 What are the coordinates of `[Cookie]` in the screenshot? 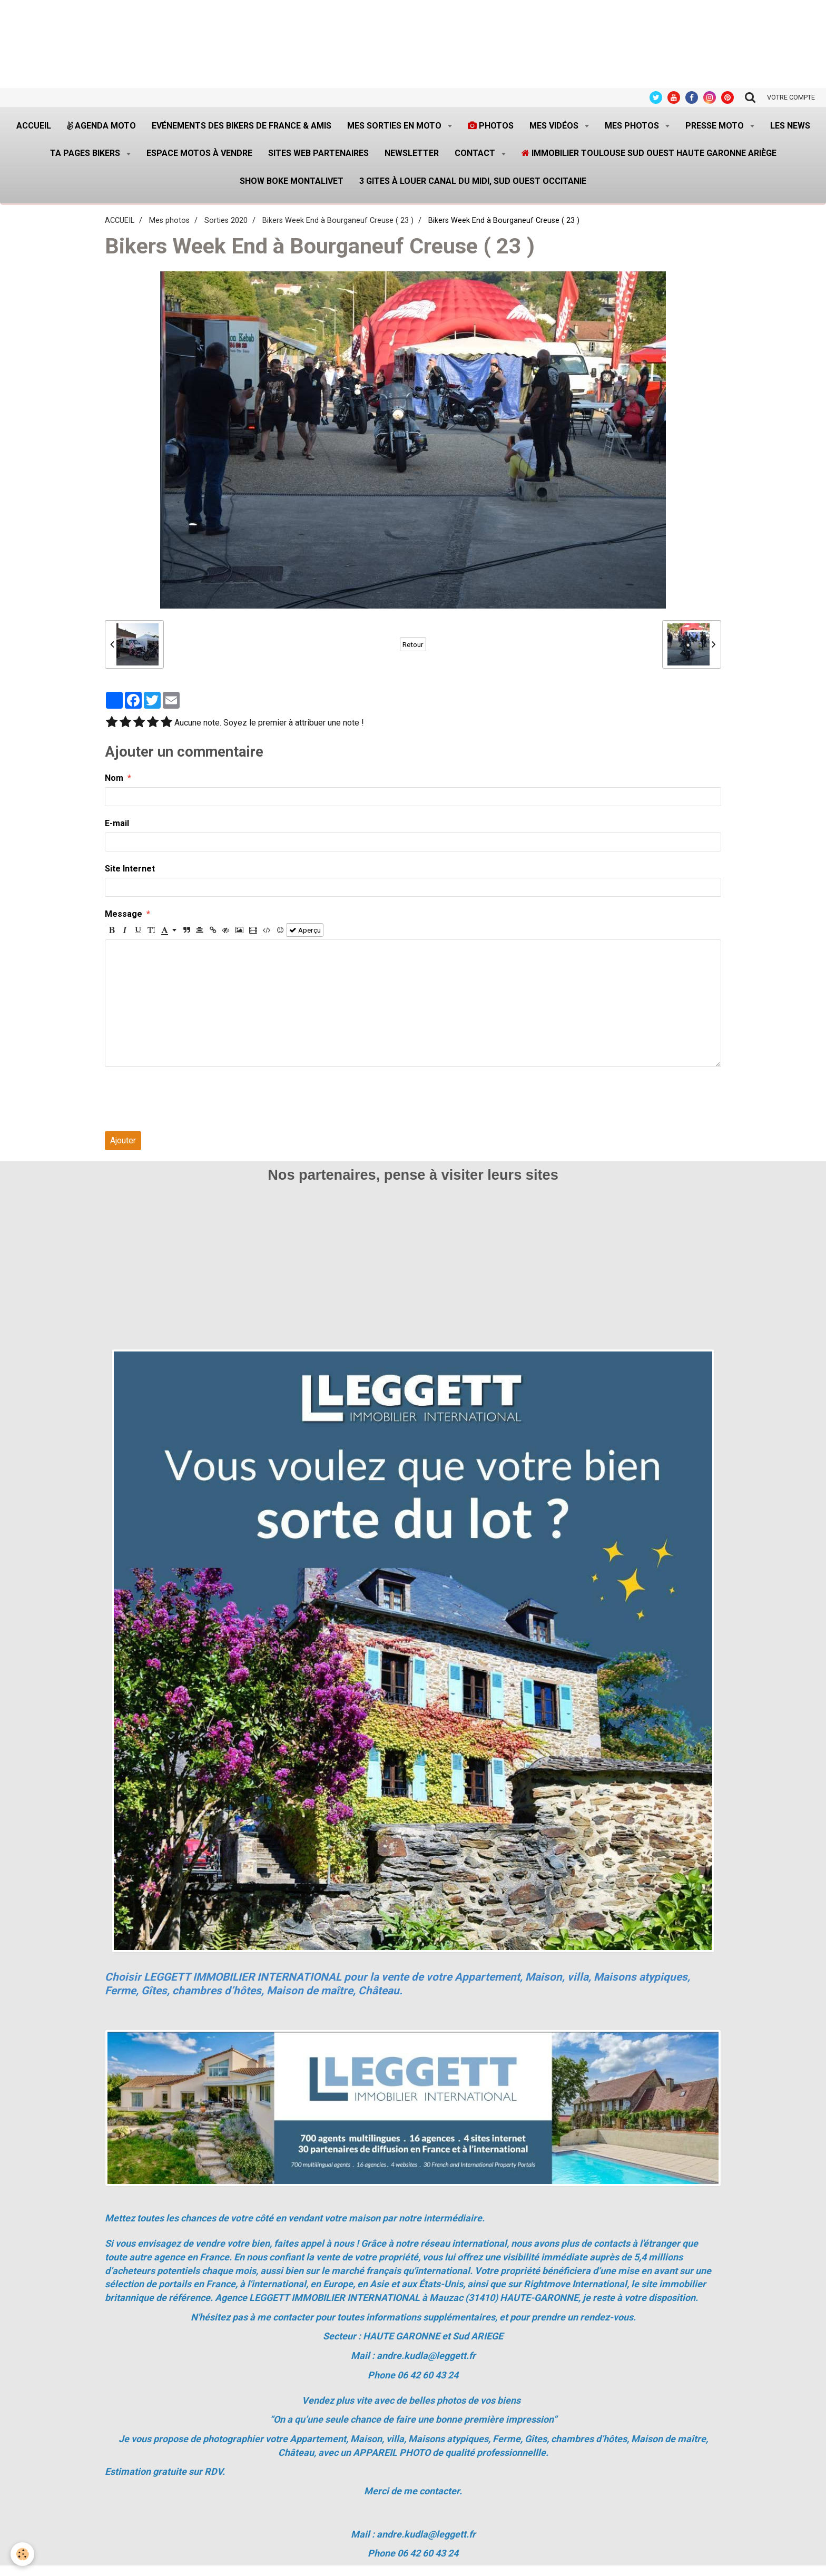 It's located at (22, 2554).